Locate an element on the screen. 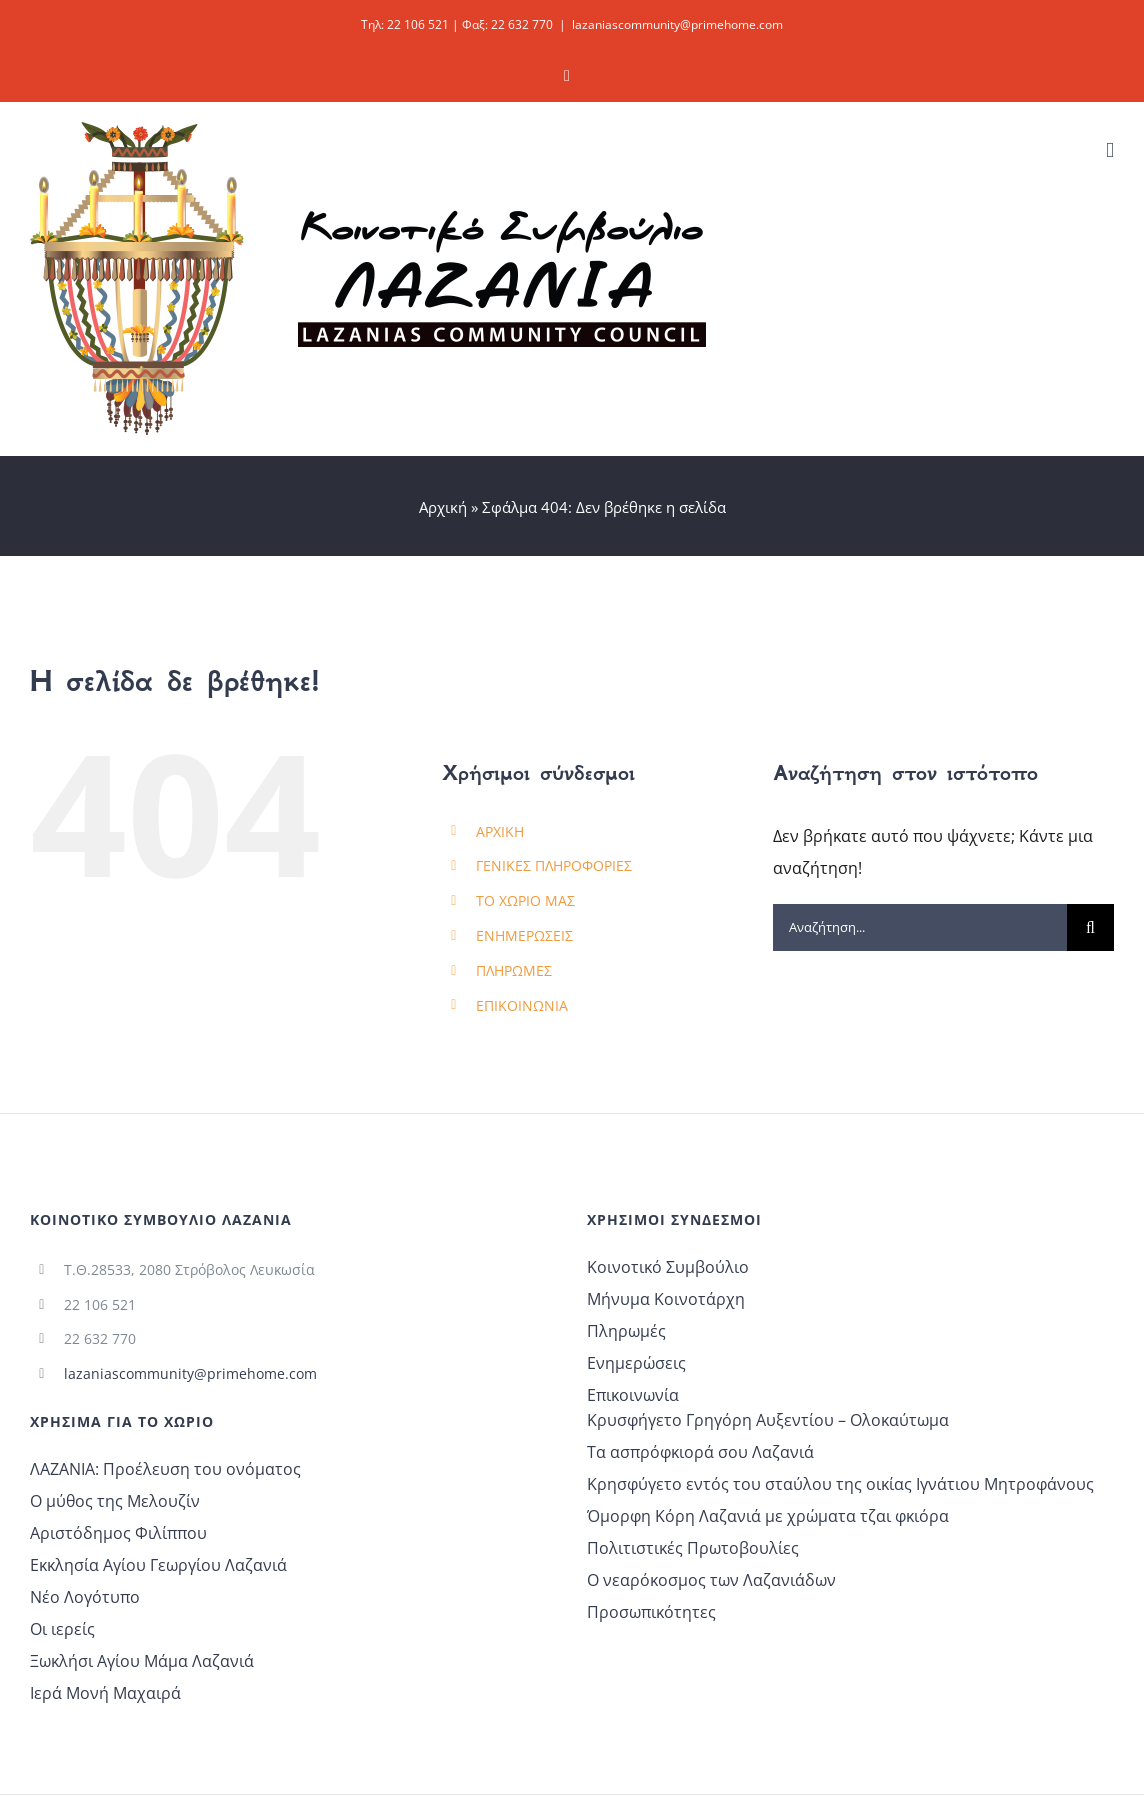 This screenshot has height=1797, width=1144. Οι ιερείς is located at coordinates (62, 1629).